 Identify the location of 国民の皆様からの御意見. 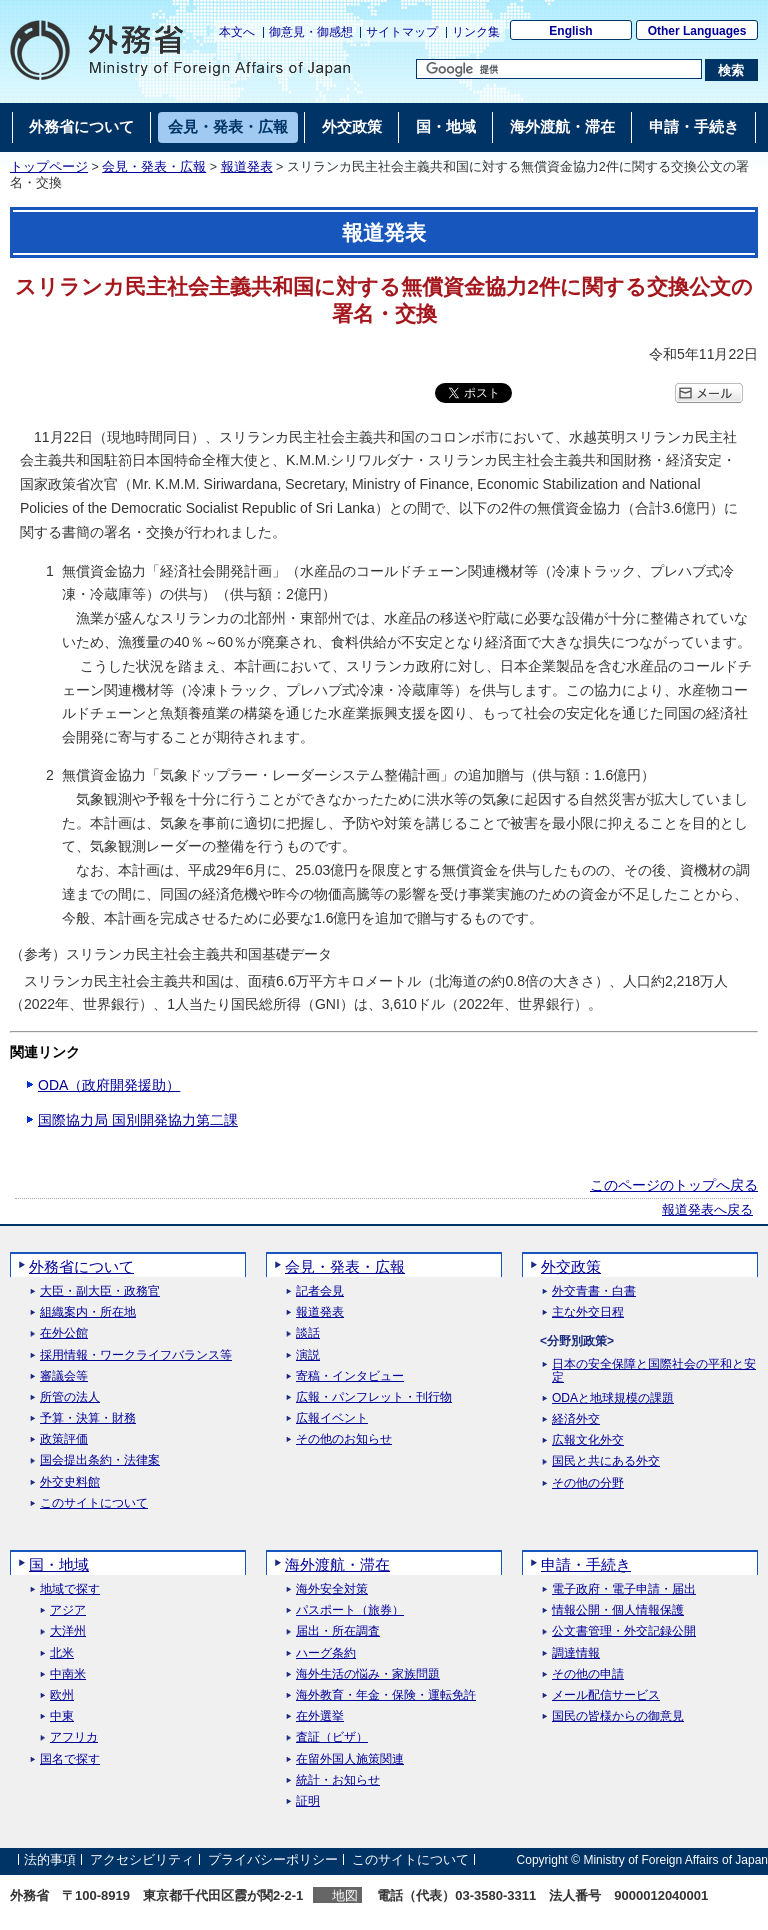
(618, 1716).